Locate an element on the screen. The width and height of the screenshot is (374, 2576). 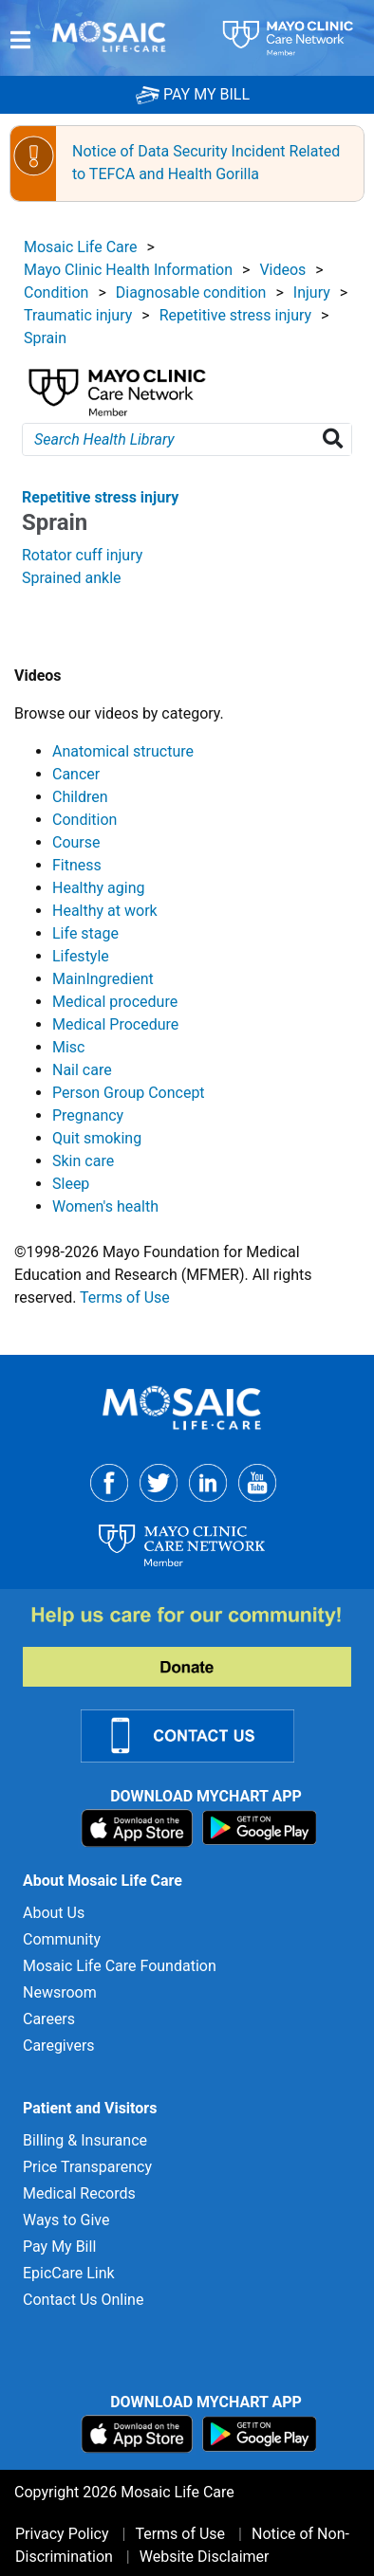
Life stage [View details for Life stage] is located at coordinates (85, 933).